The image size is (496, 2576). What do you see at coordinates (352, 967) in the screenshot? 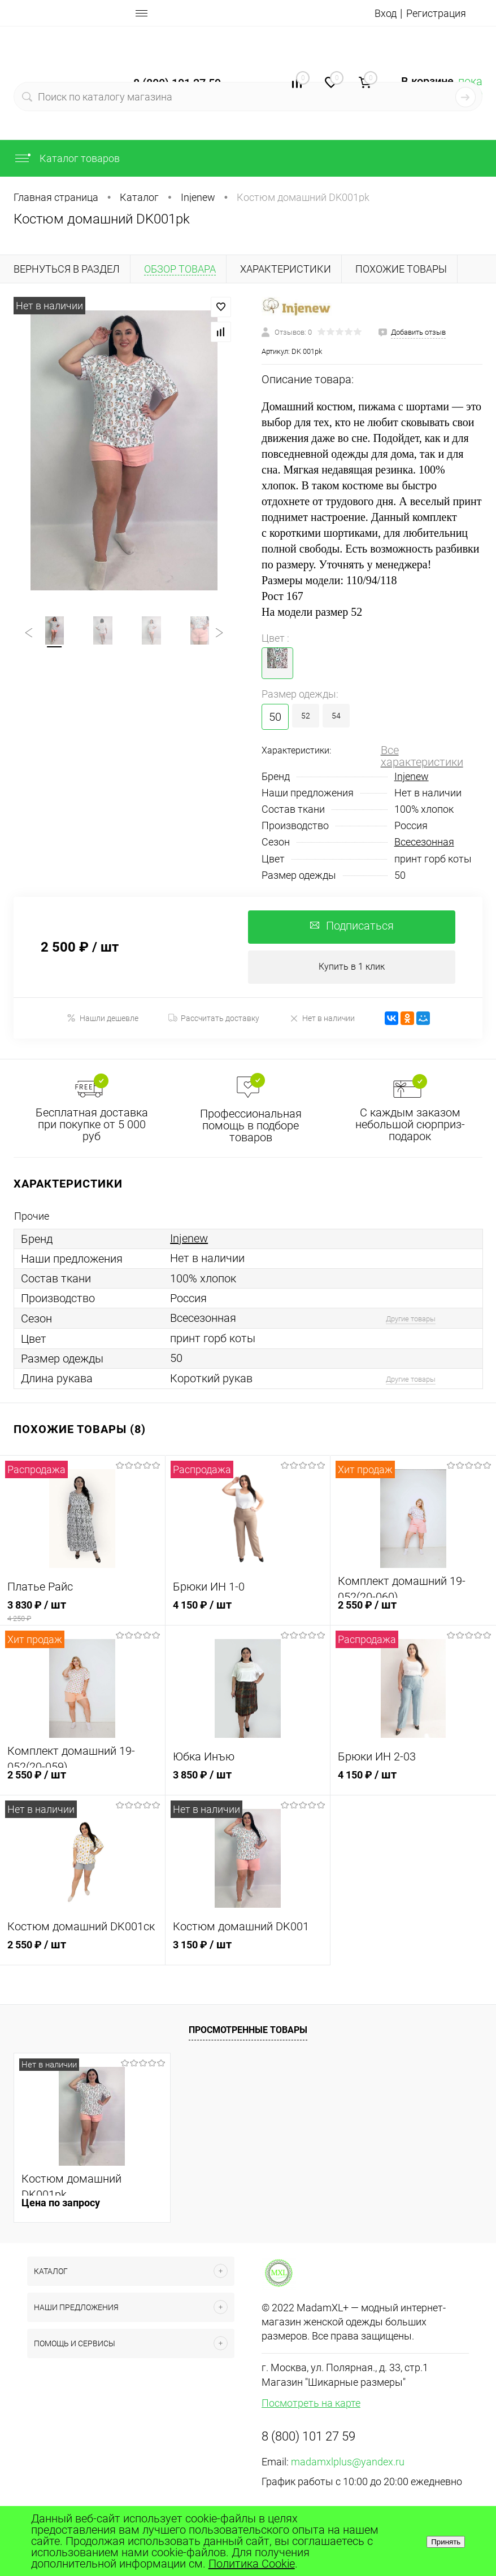
I see `Купить в 1 клик` at bounding box center [352, 967].